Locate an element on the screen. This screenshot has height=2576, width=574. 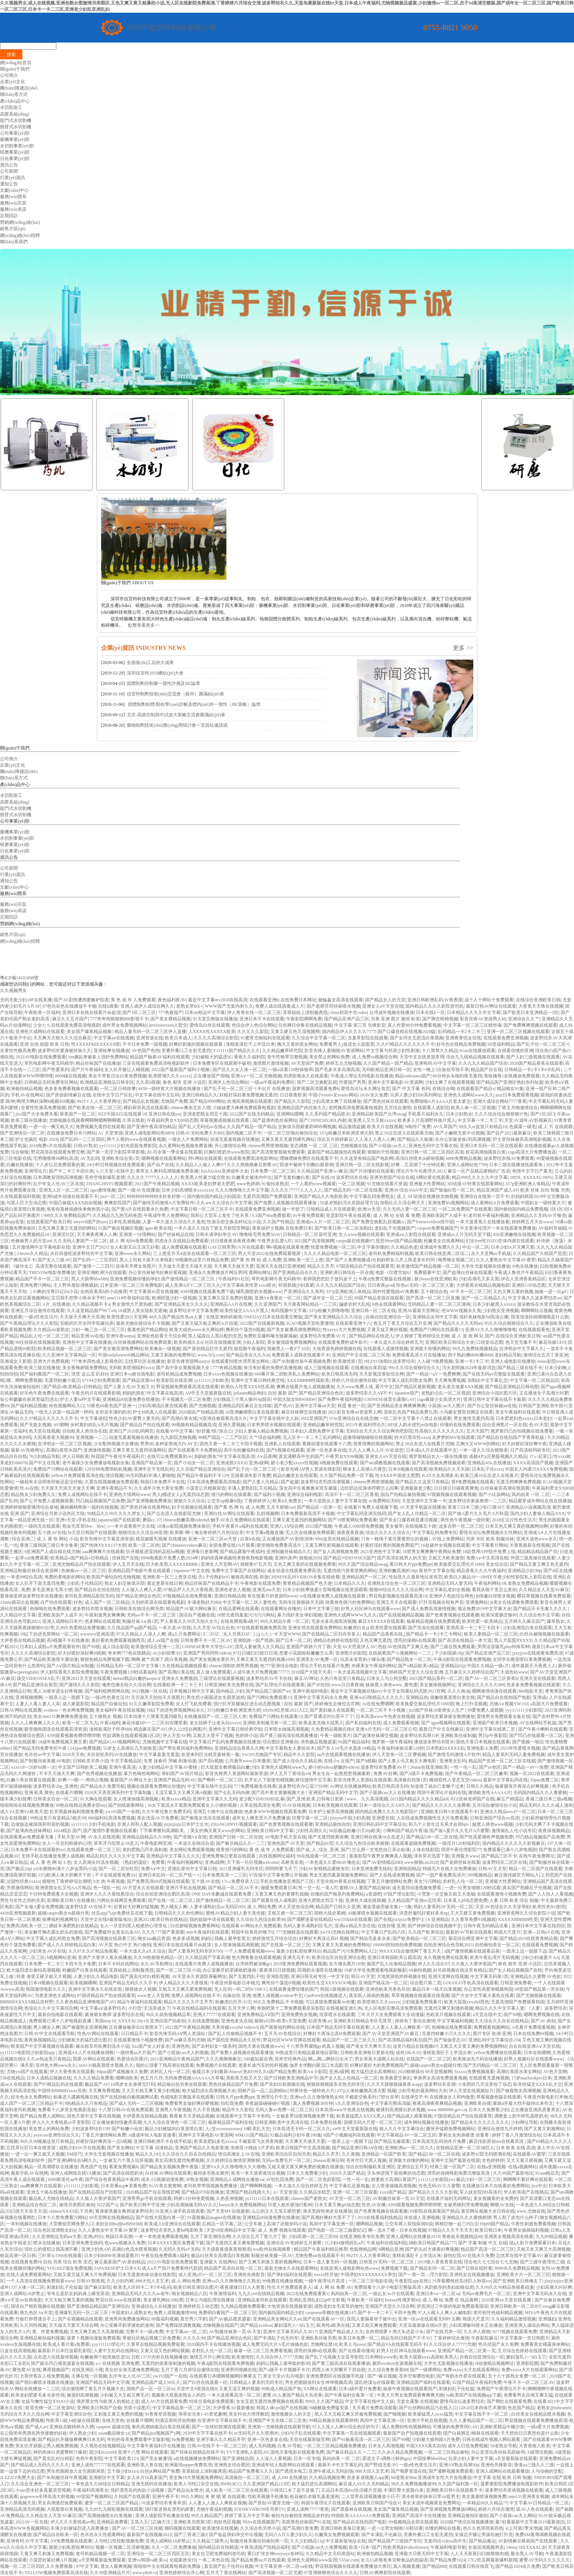
亚洲射区中文字幕 is located at coordinates (107, 2477).